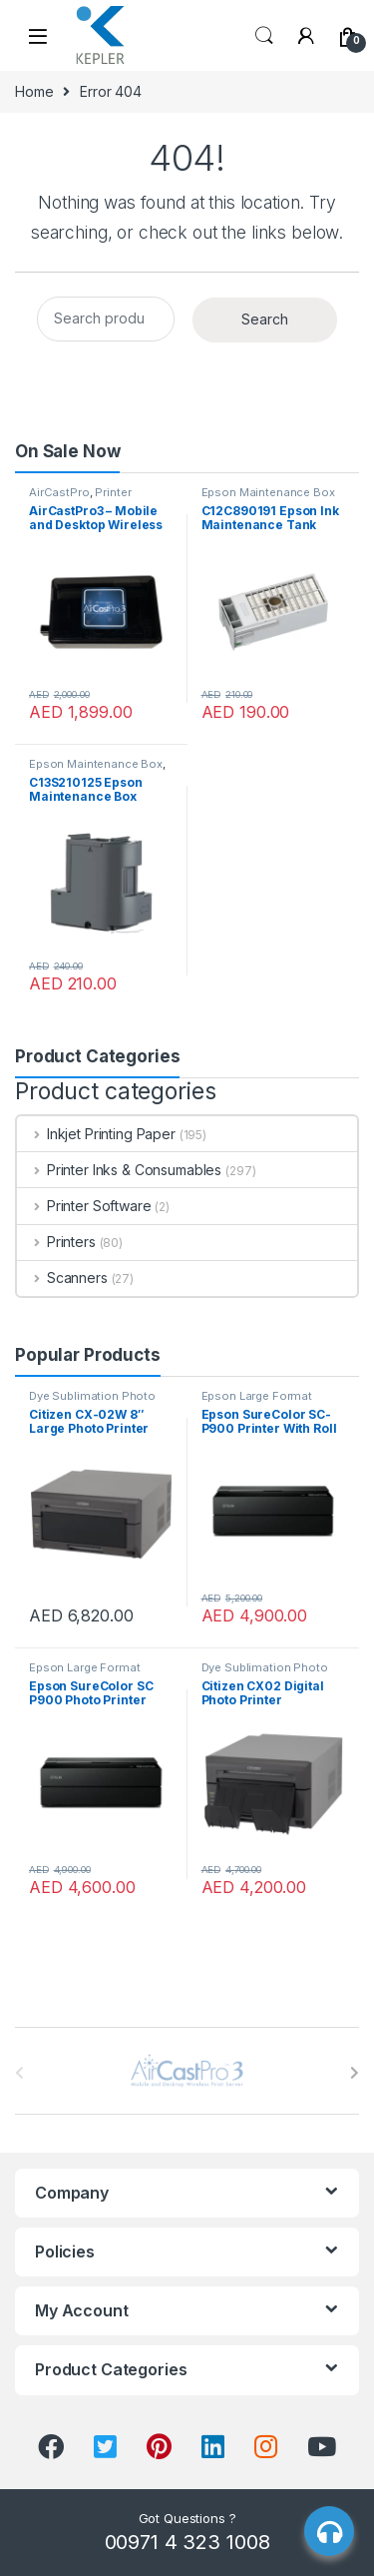 Image resolution: width=374 pixels, height=2576 pixels. What do you see at coordinates (264, 36) in the screenshot?
I see `Search` at bounding box center [264, 36].